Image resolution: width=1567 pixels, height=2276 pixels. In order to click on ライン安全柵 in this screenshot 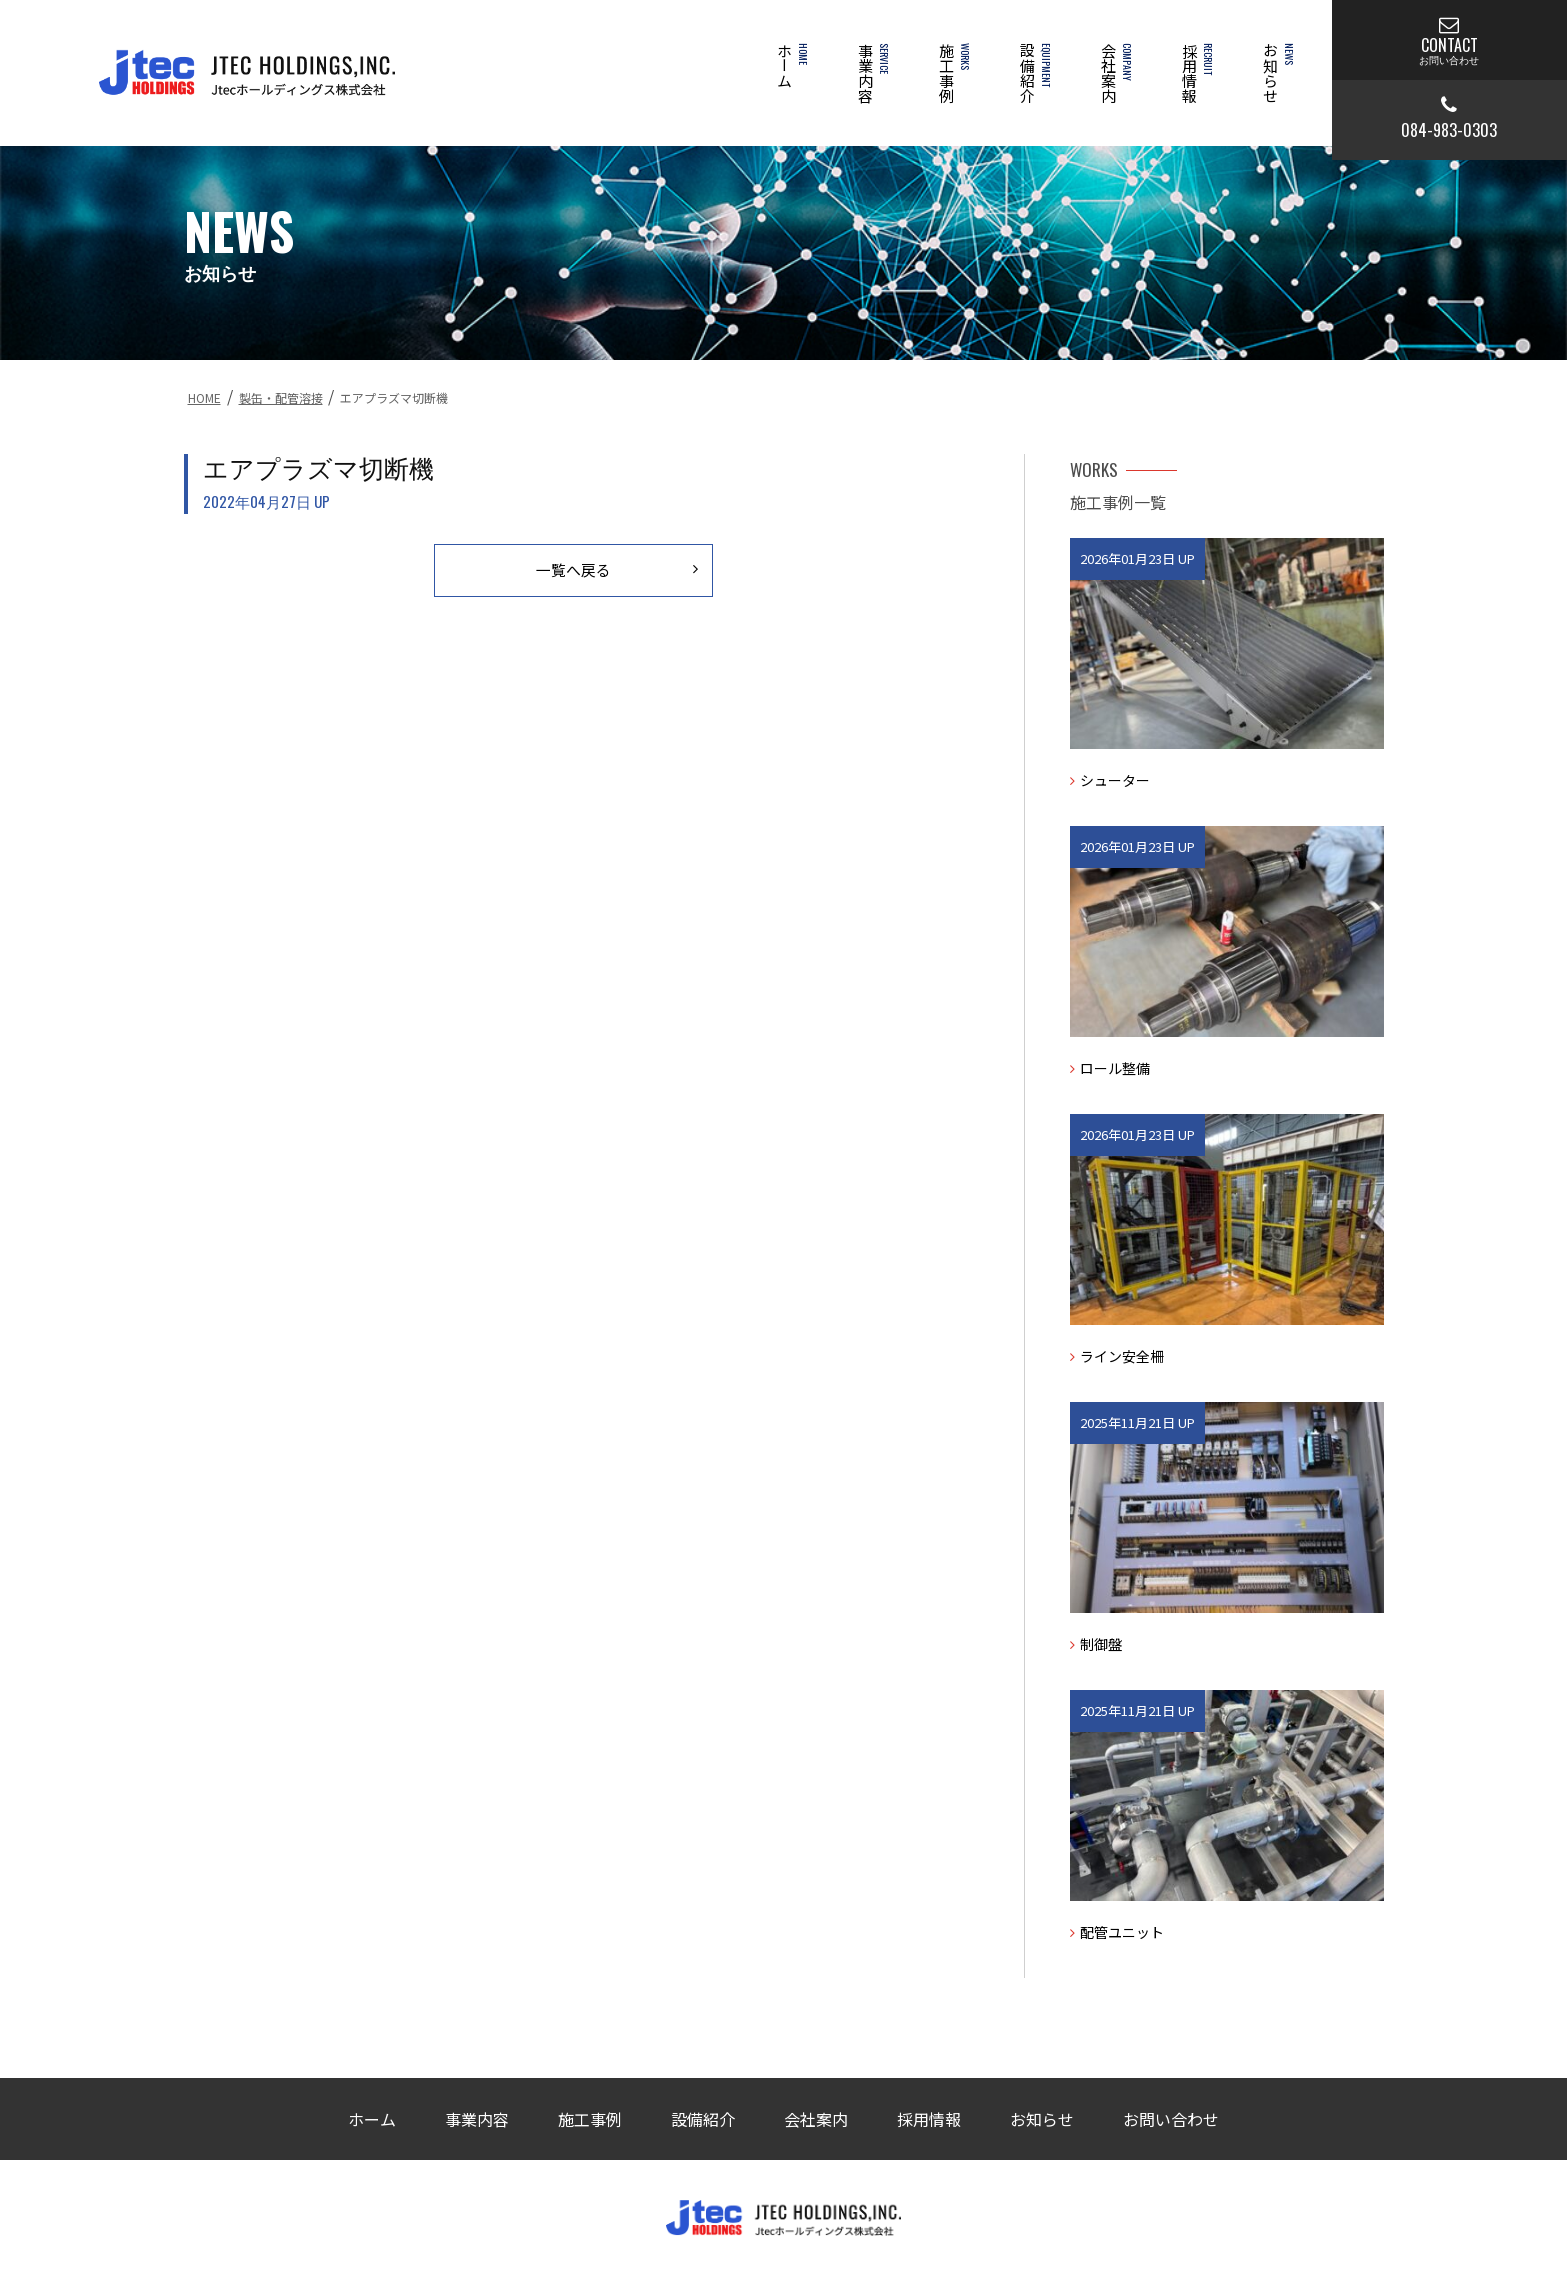, I will do `click(1117, 1356)`.